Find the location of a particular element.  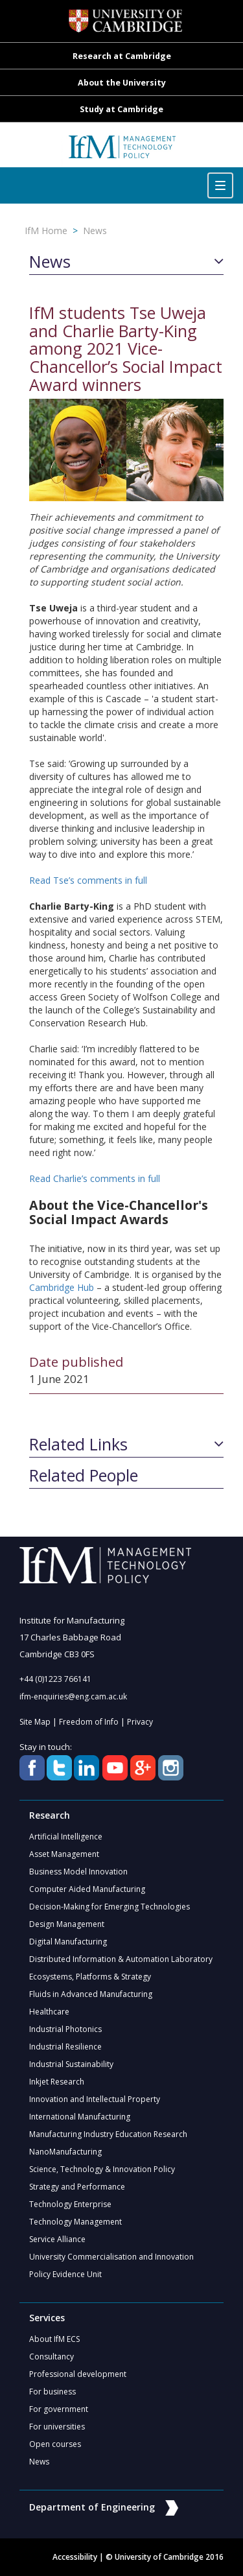

For universities is located at coordinates (57, 2426).